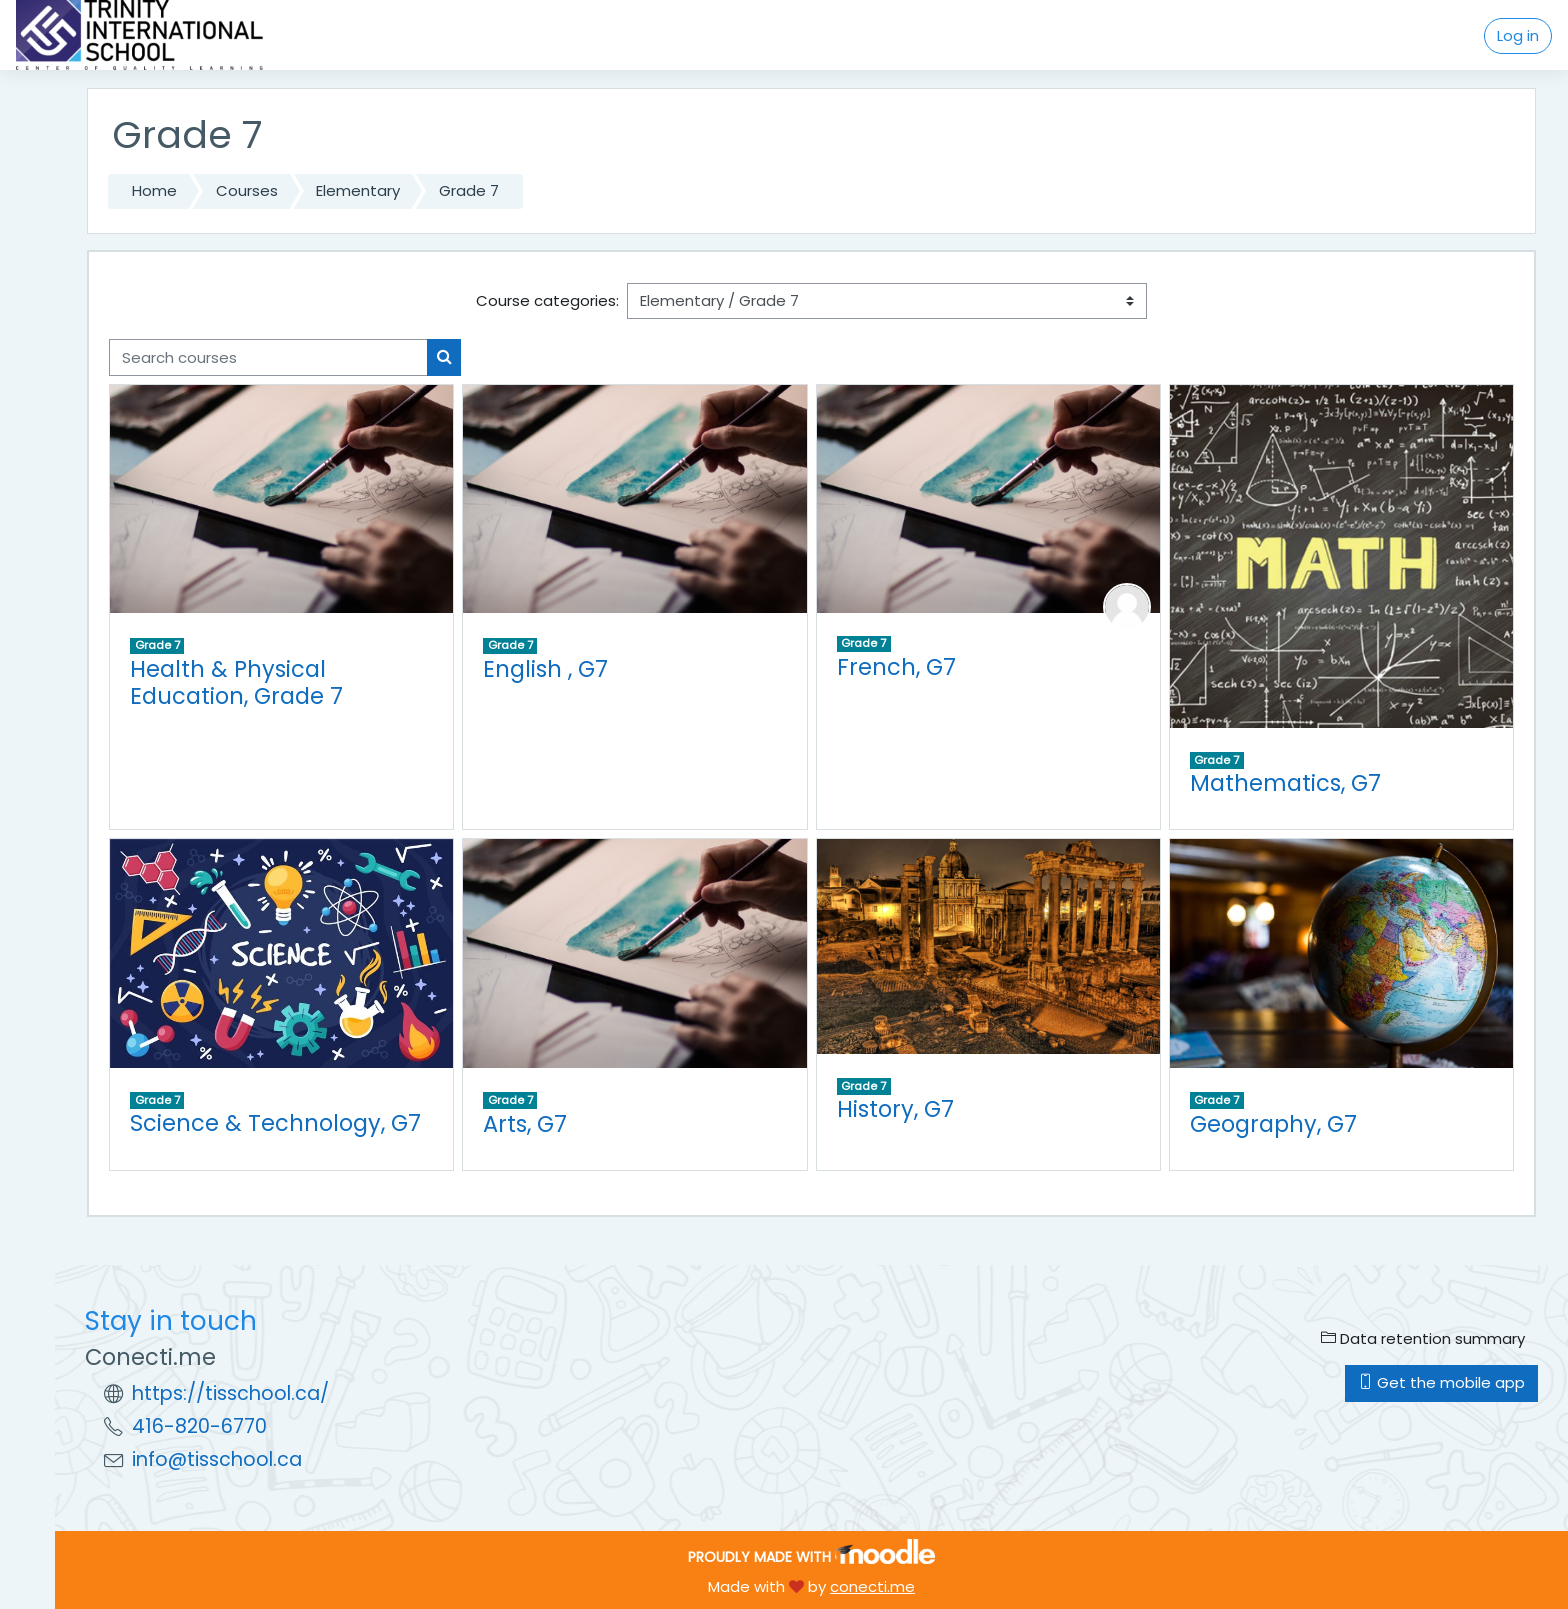 The height and width of the screenshot is (1609, 1568). What do you see at coordinates (275, 1123) in the screenshot?
I see `Science & Technology, G7` at bounding box center [275, 1123].